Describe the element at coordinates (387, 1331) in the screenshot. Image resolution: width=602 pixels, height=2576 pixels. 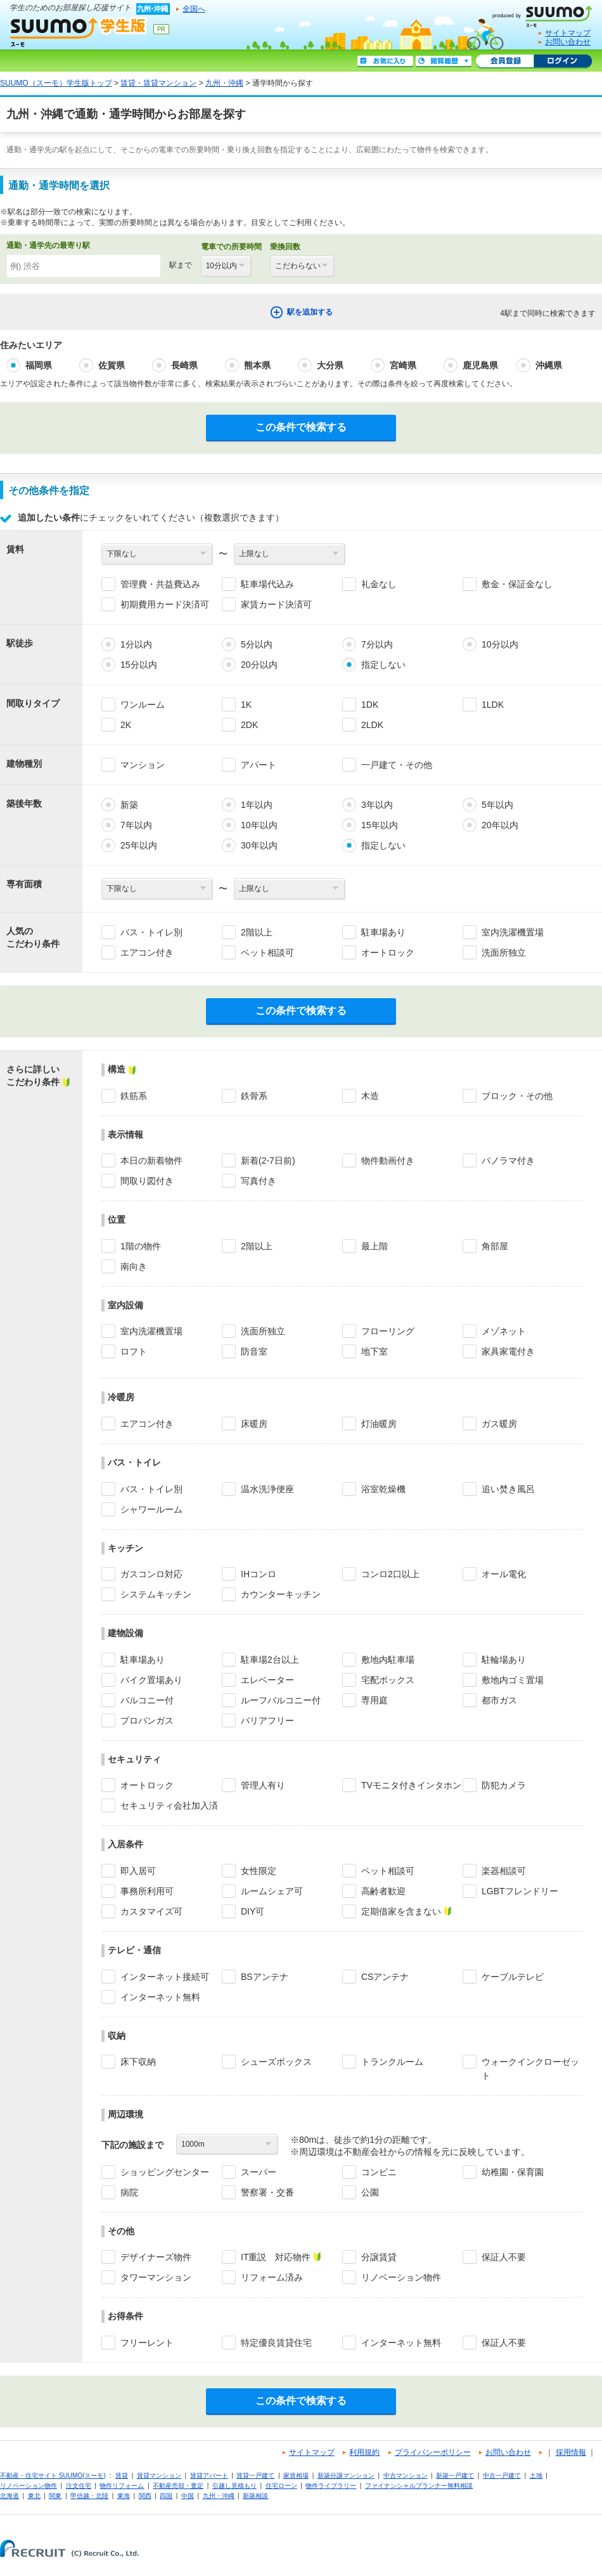
I see `フローリング` at that location.